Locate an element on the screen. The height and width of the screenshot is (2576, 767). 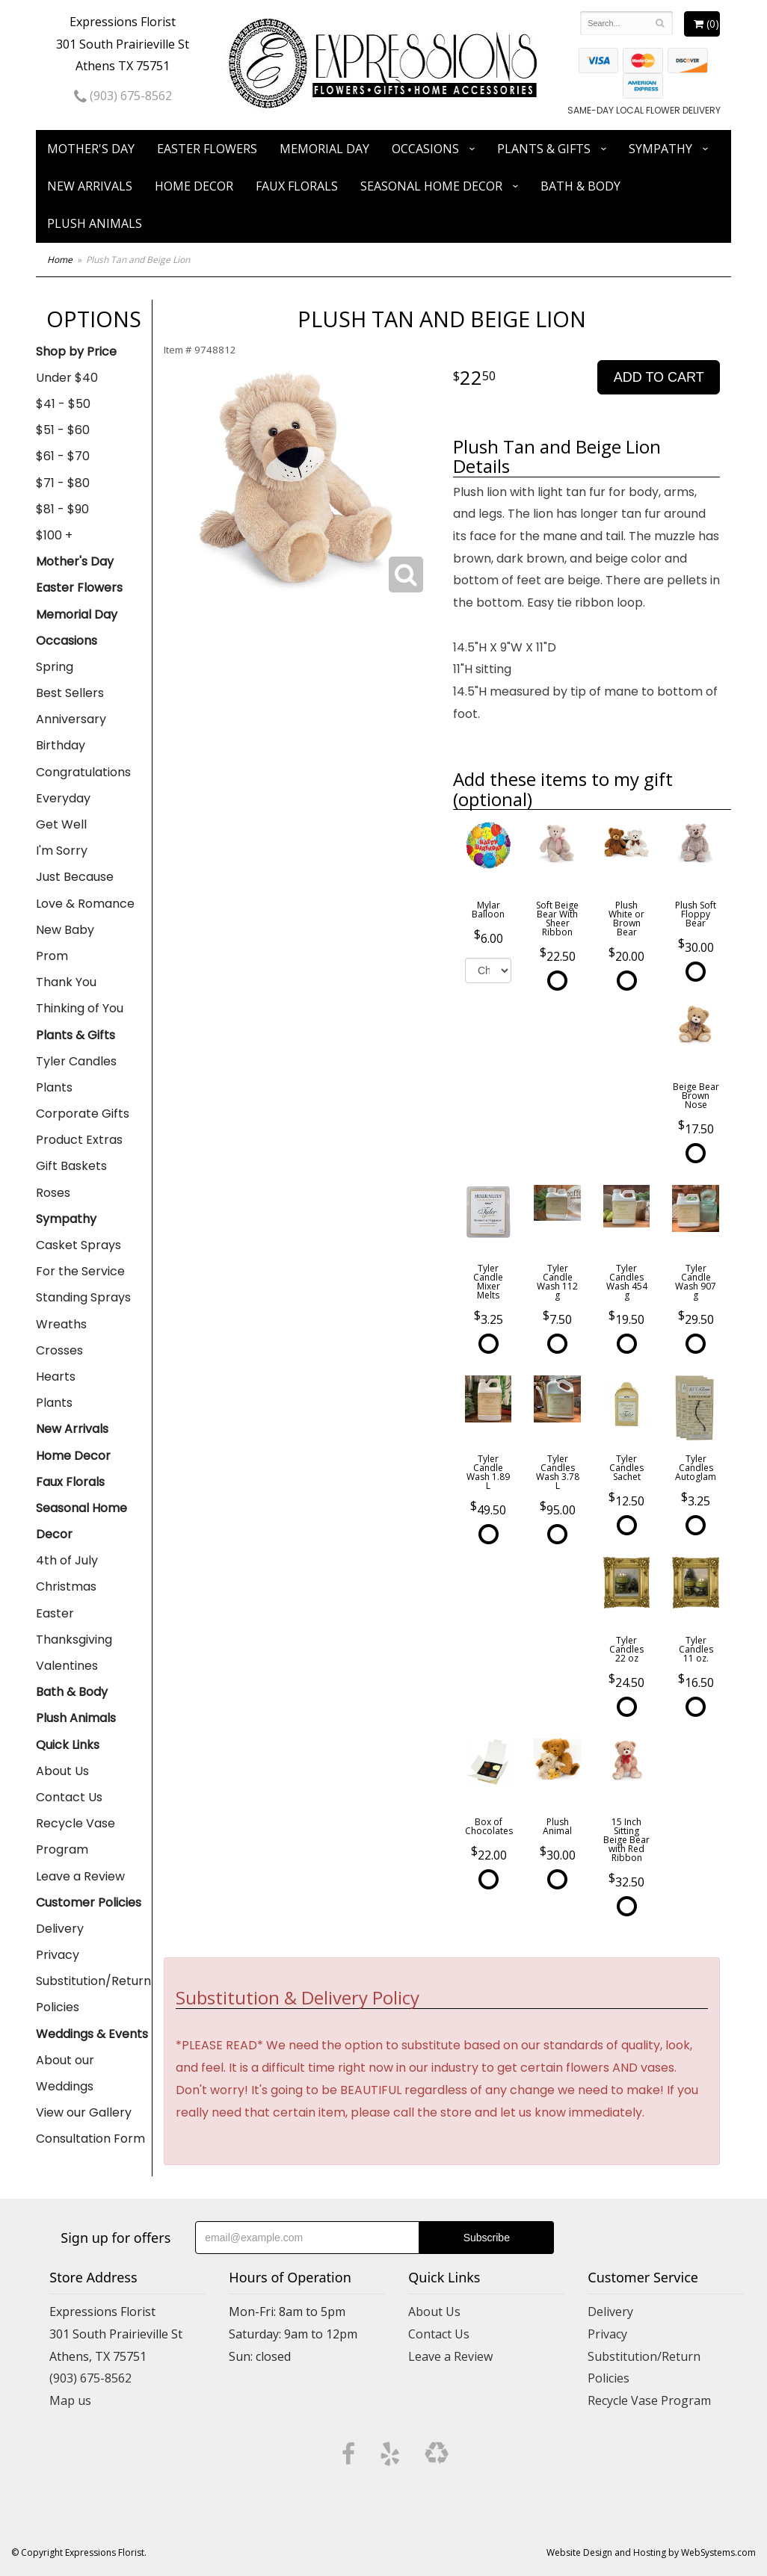
Thanksgiving is located at coordinates (74, 1639).